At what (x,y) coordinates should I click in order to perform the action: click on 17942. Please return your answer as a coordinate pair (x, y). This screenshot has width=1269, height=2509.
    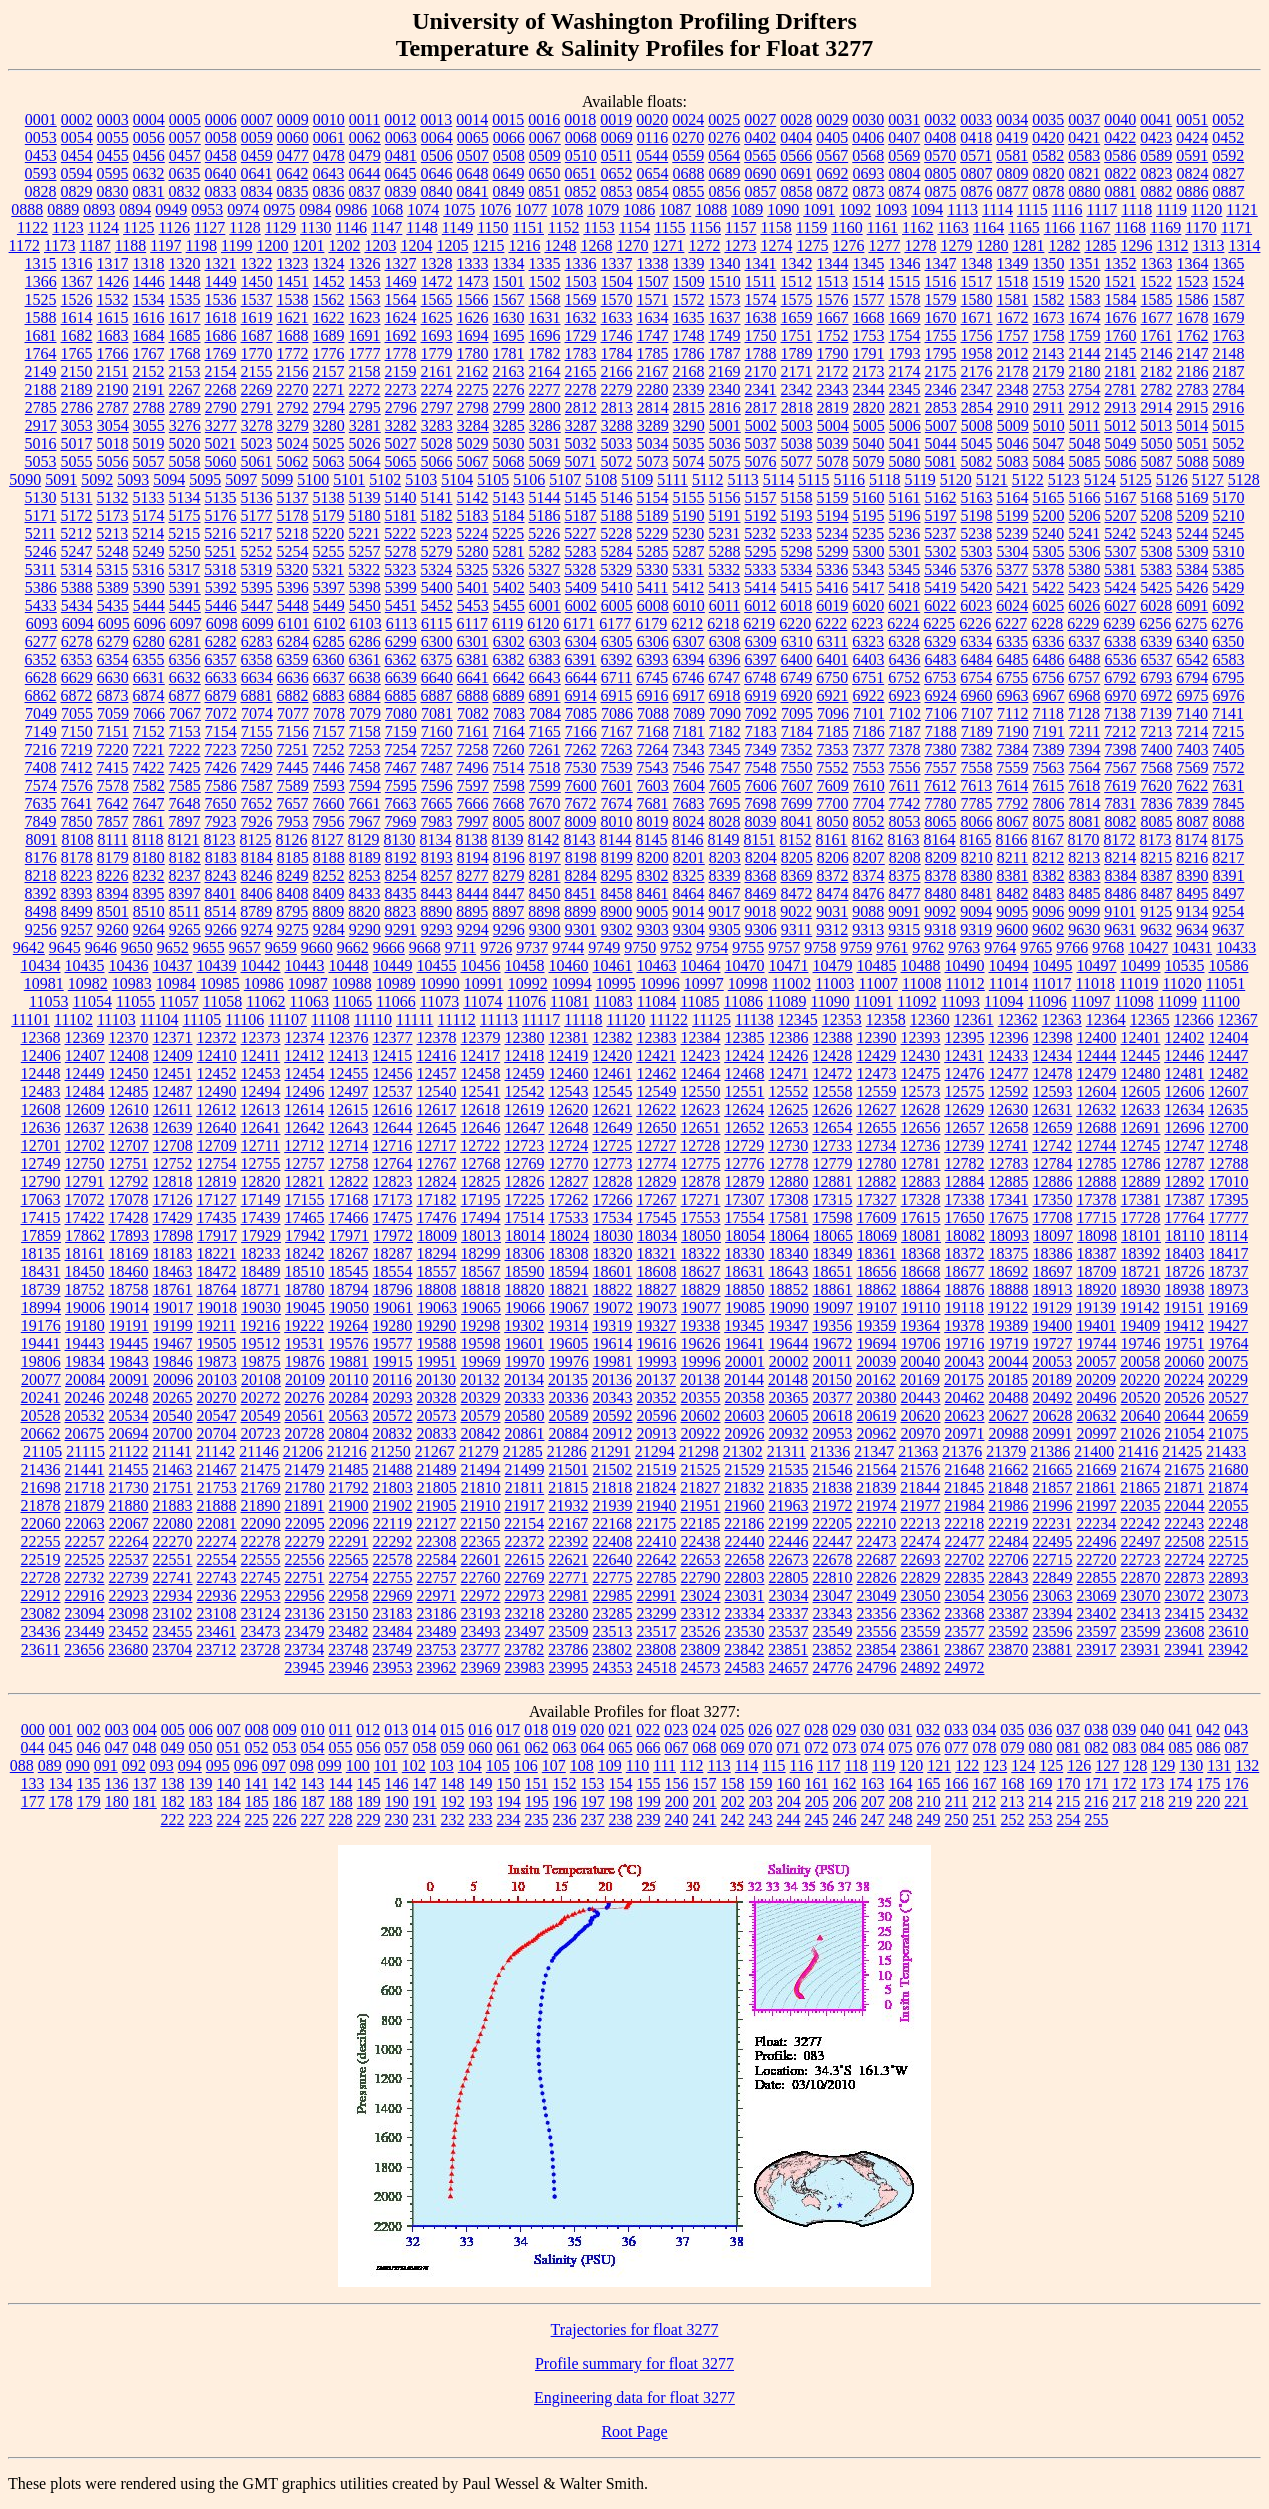
    Looking at the image, I should click on (305, 1235).